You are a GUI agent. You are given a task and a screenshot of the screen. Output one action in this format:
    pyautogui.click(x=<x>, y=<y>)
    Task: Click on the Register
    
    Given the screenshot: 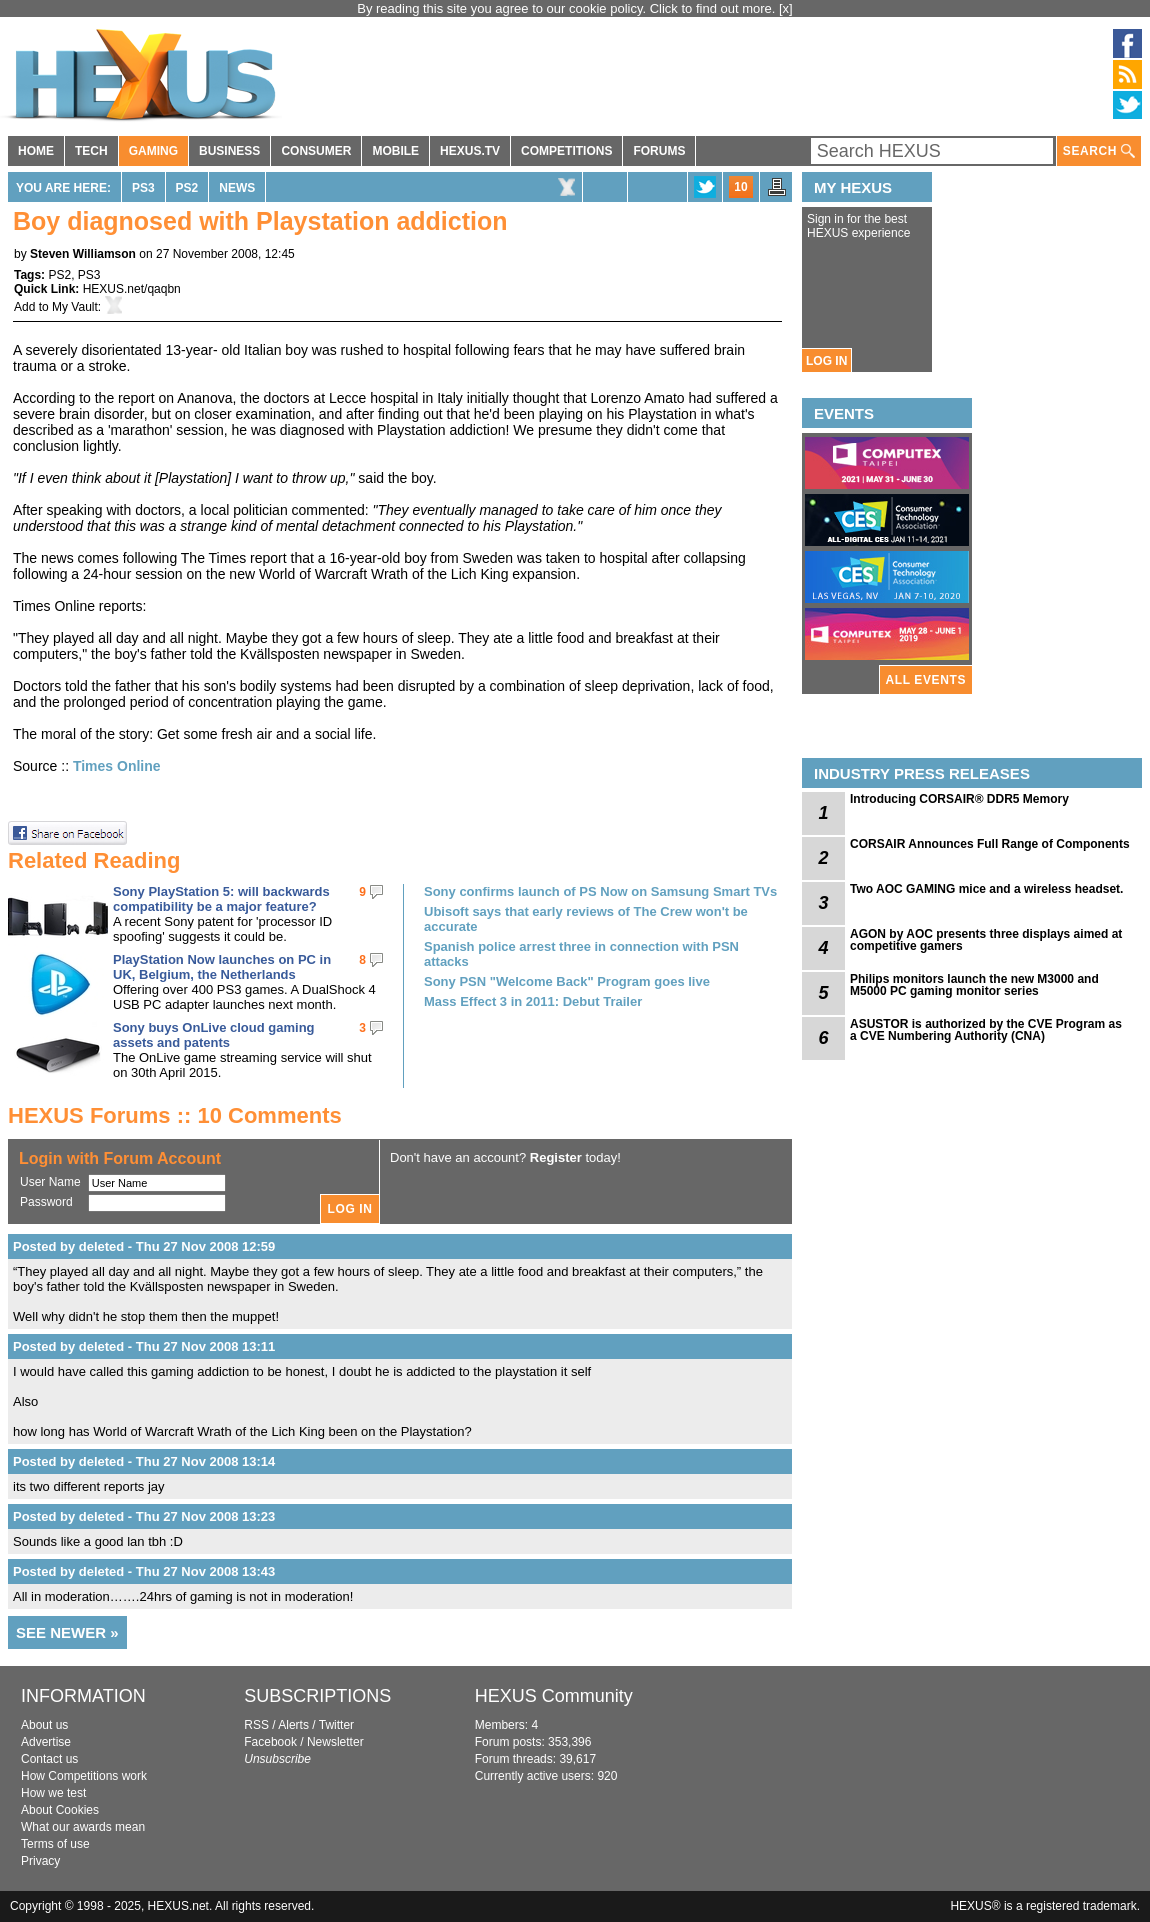 What is the action you would take?
    pyautogui.click(x=556, y=1157)
    